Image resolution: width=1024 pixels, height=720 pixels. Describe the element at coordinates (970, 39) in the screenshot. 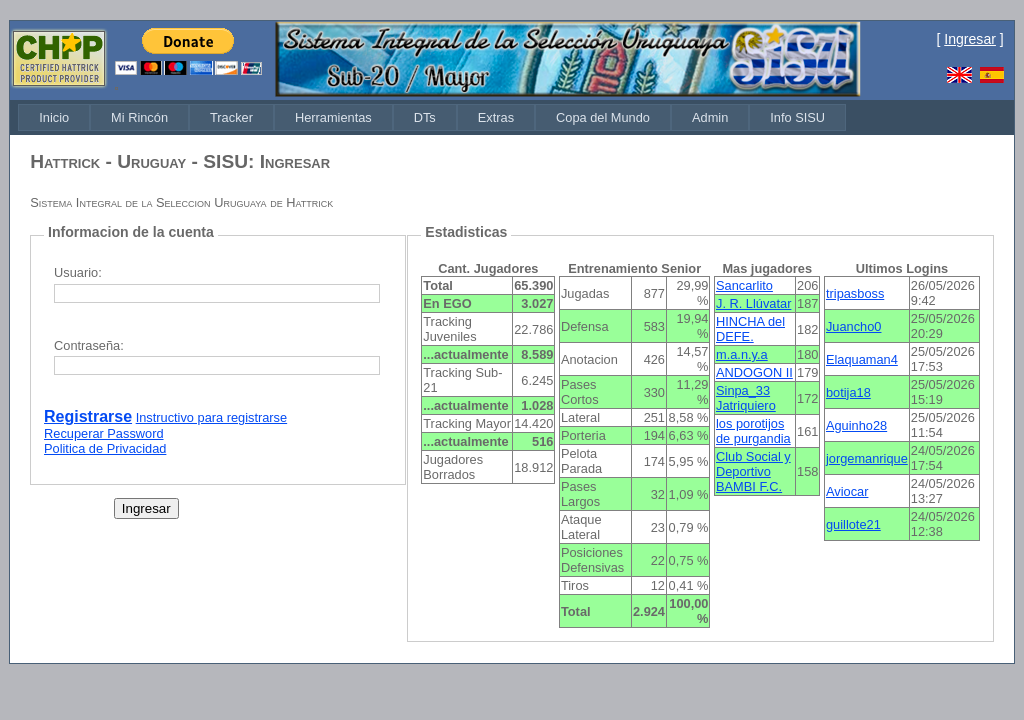

I see `Ingresar` at that location.